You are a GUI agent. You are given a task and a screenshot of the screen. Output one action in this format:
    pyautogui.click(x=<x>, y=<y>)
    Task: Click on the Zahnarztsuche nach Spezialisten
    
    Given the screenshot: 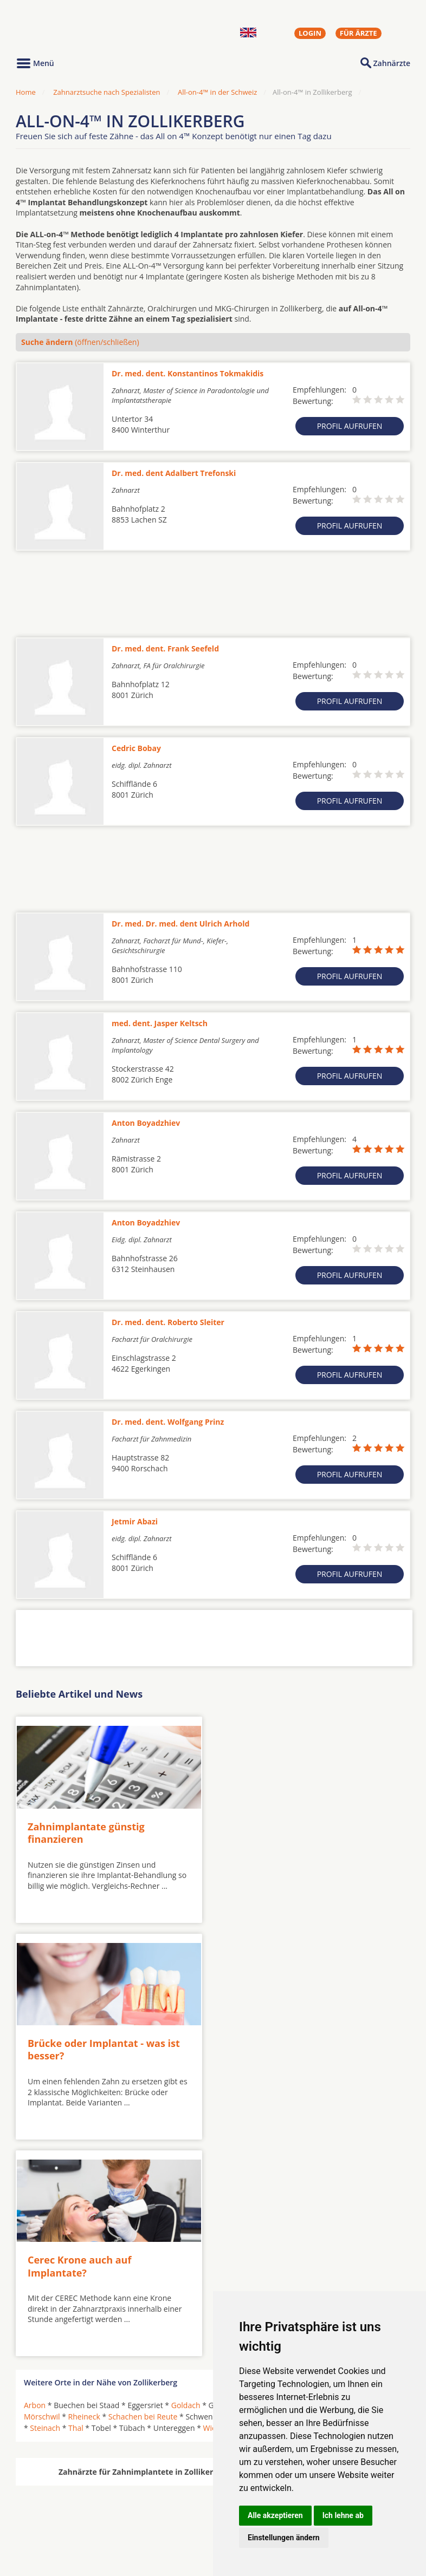 What is the action you would take?
    pyautogui.click(x=106, y=92)
    